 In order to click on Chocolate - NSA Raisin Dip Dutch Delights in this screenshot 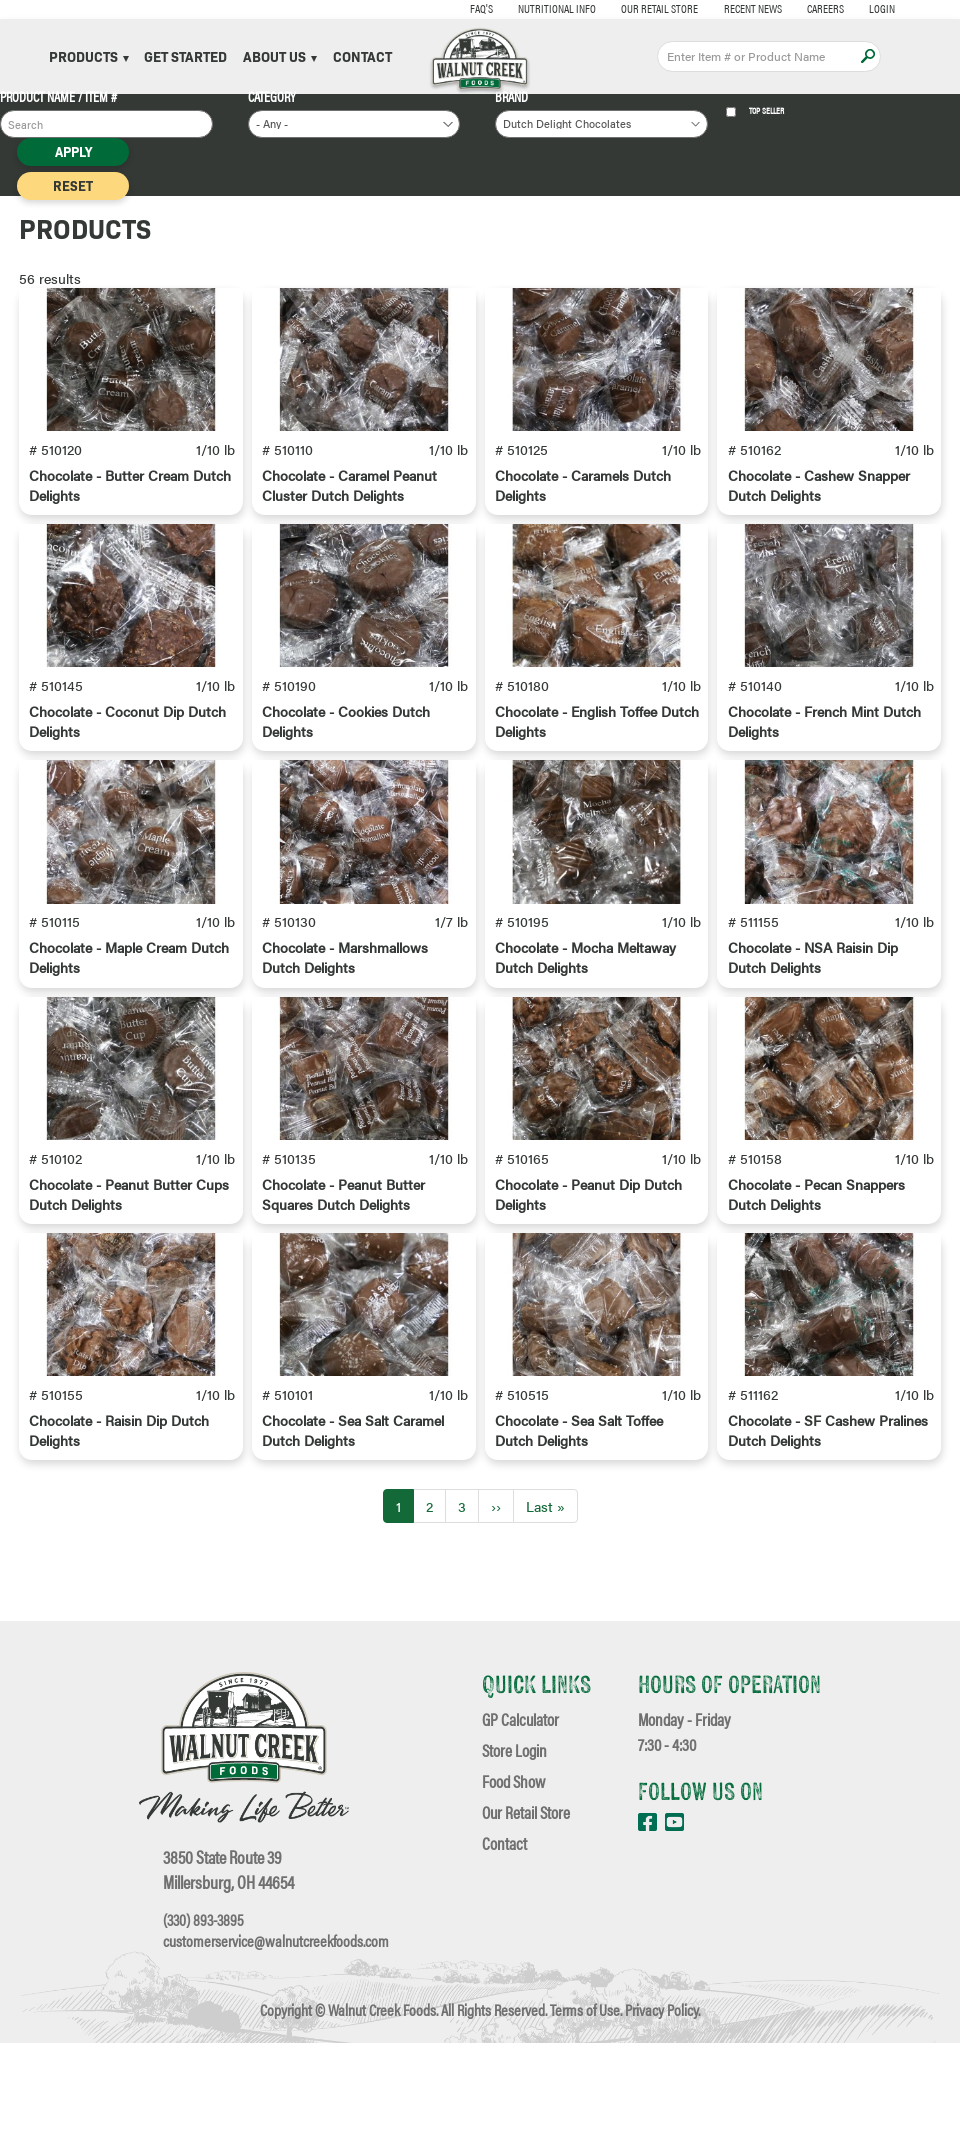, I will do `click(813, 1032)`.